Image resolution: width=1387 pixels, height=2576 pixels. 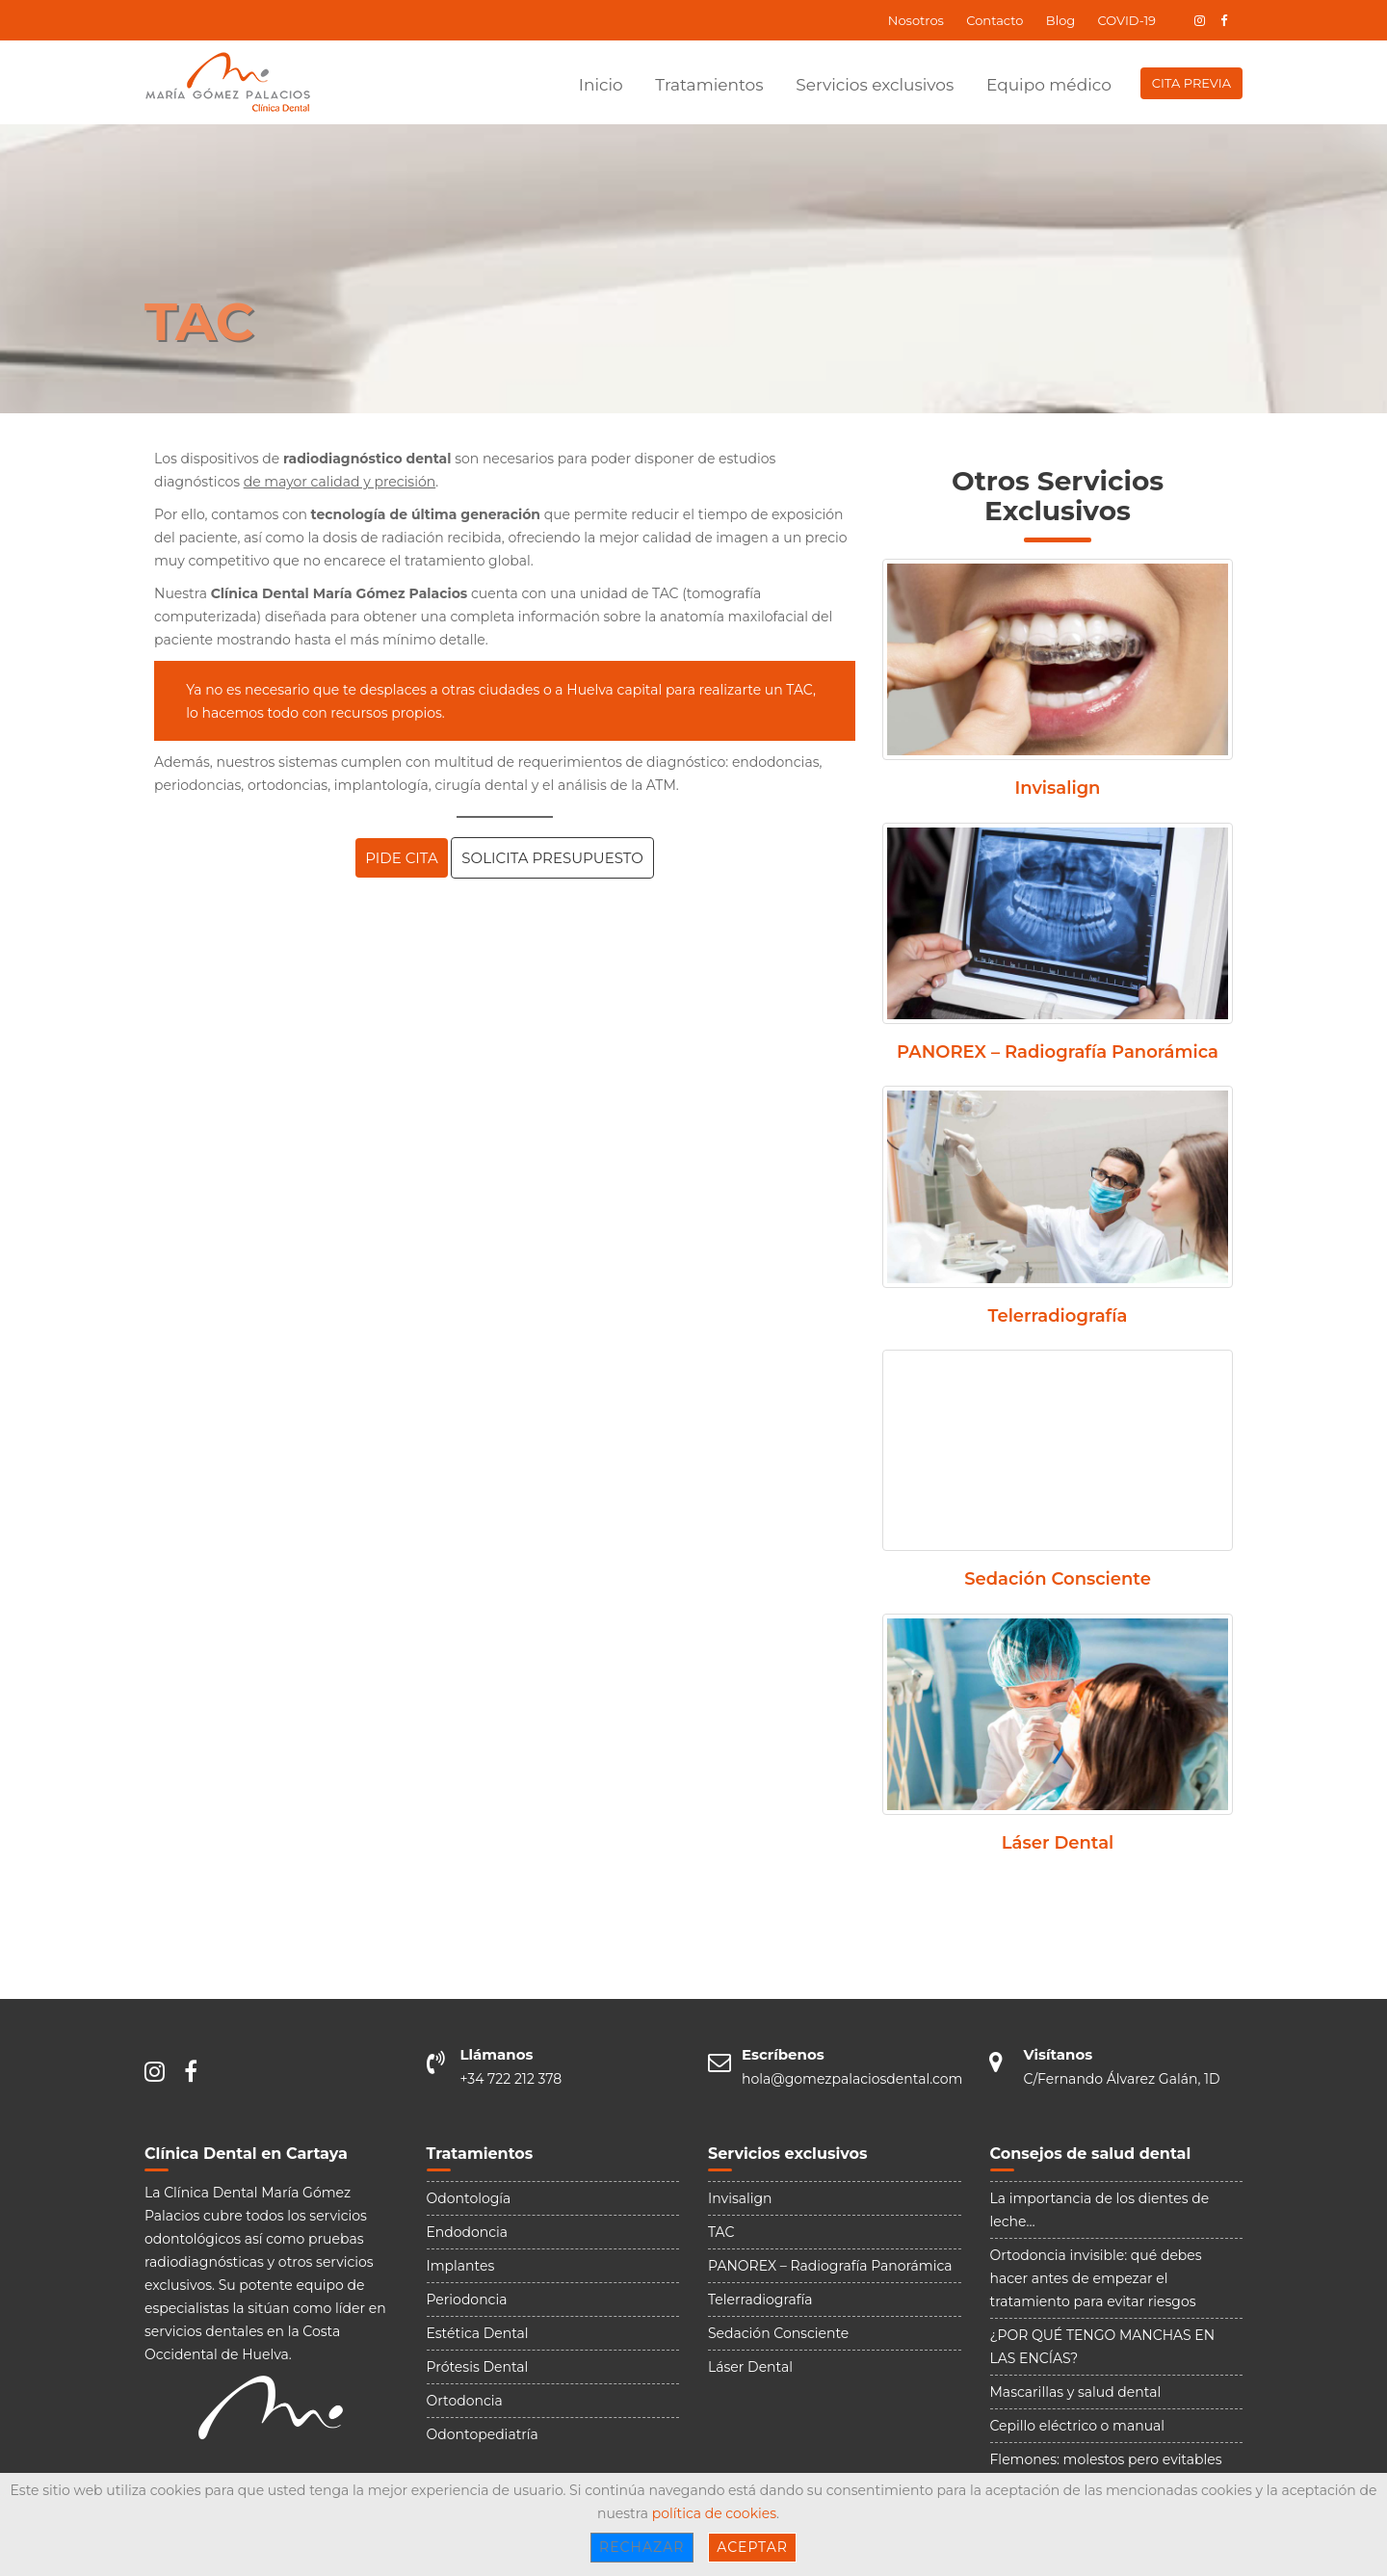 What do you see at coordinates (1058, 789) in the screenshot?
I see `Invisalign` at bounding box center [1058, 789].